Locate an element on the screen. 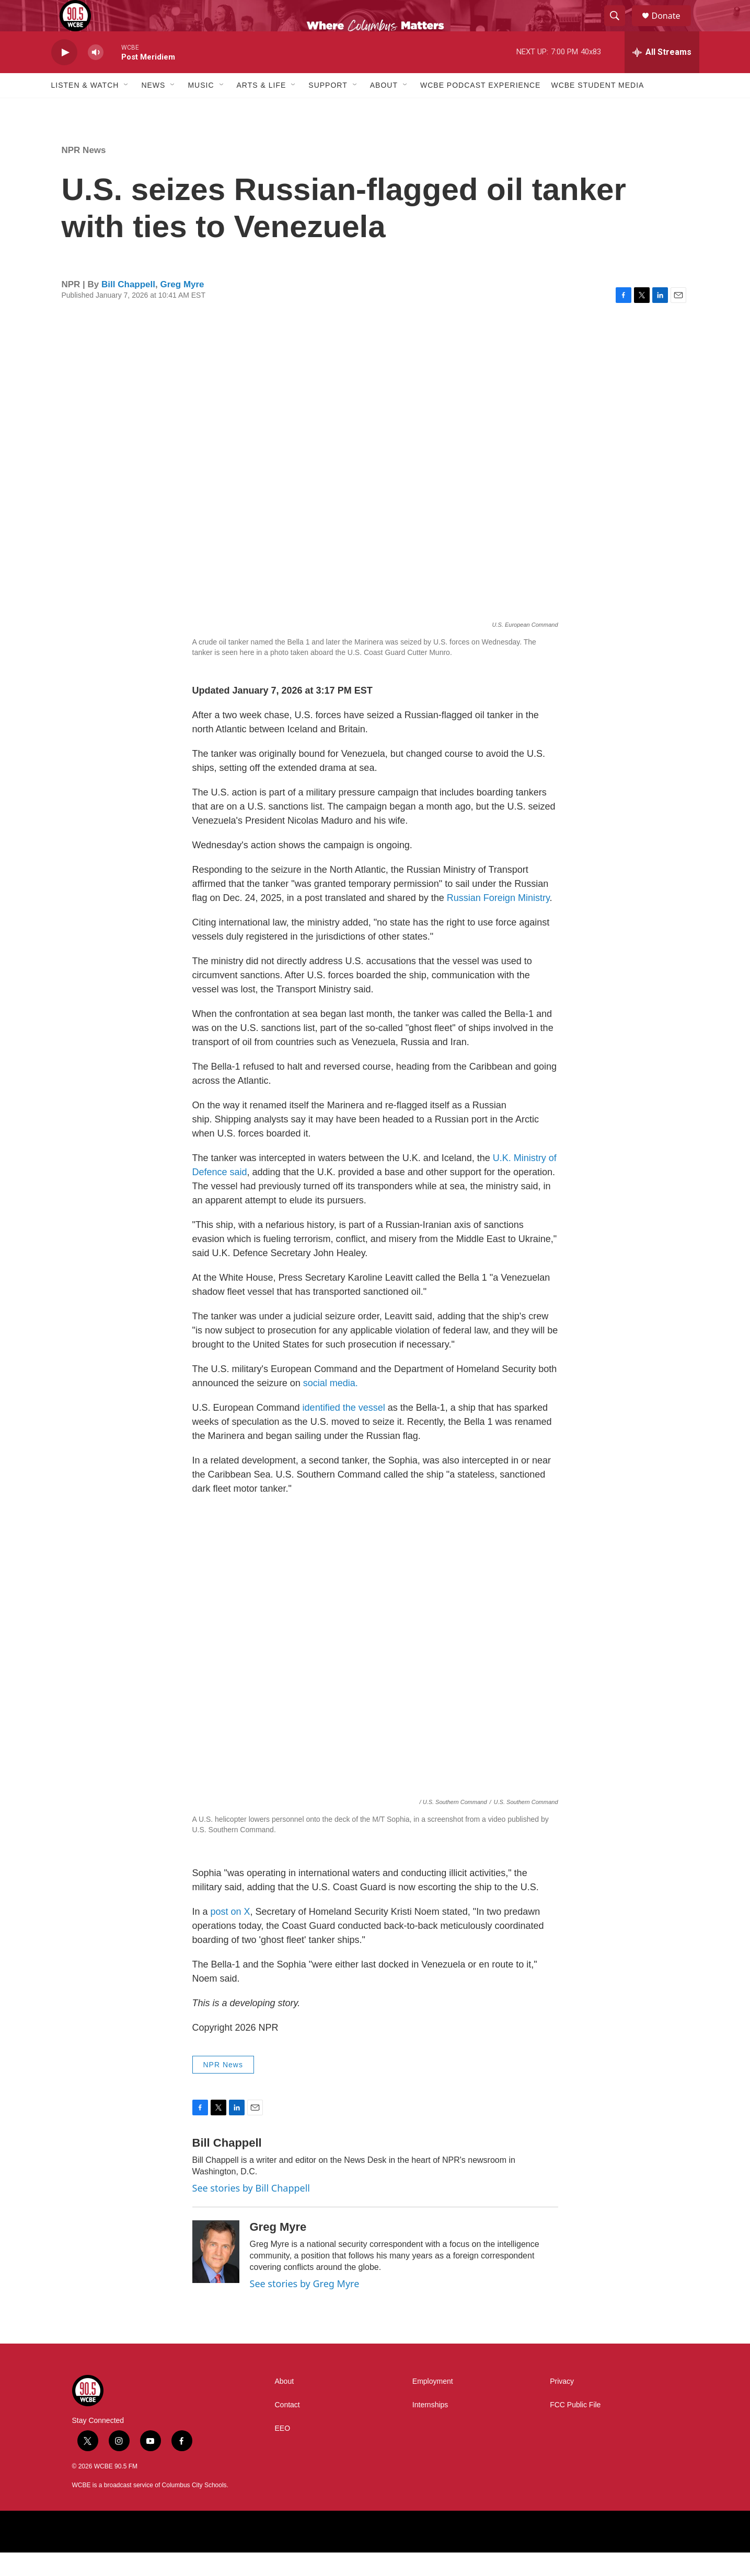  Music is located at coordinates (201, 108).